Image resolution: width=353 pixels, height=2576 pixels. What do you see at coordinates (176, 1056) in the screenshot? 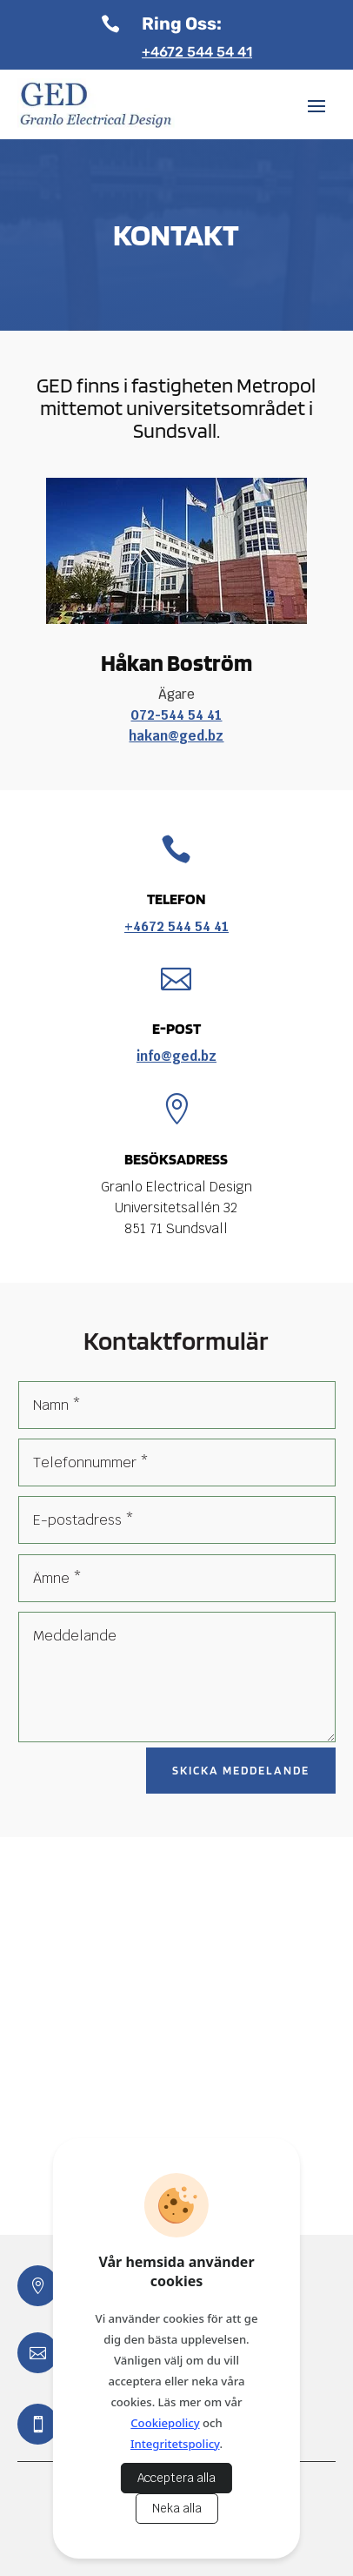
I see `info@ged.bz` at bounding box center [176, 1056].